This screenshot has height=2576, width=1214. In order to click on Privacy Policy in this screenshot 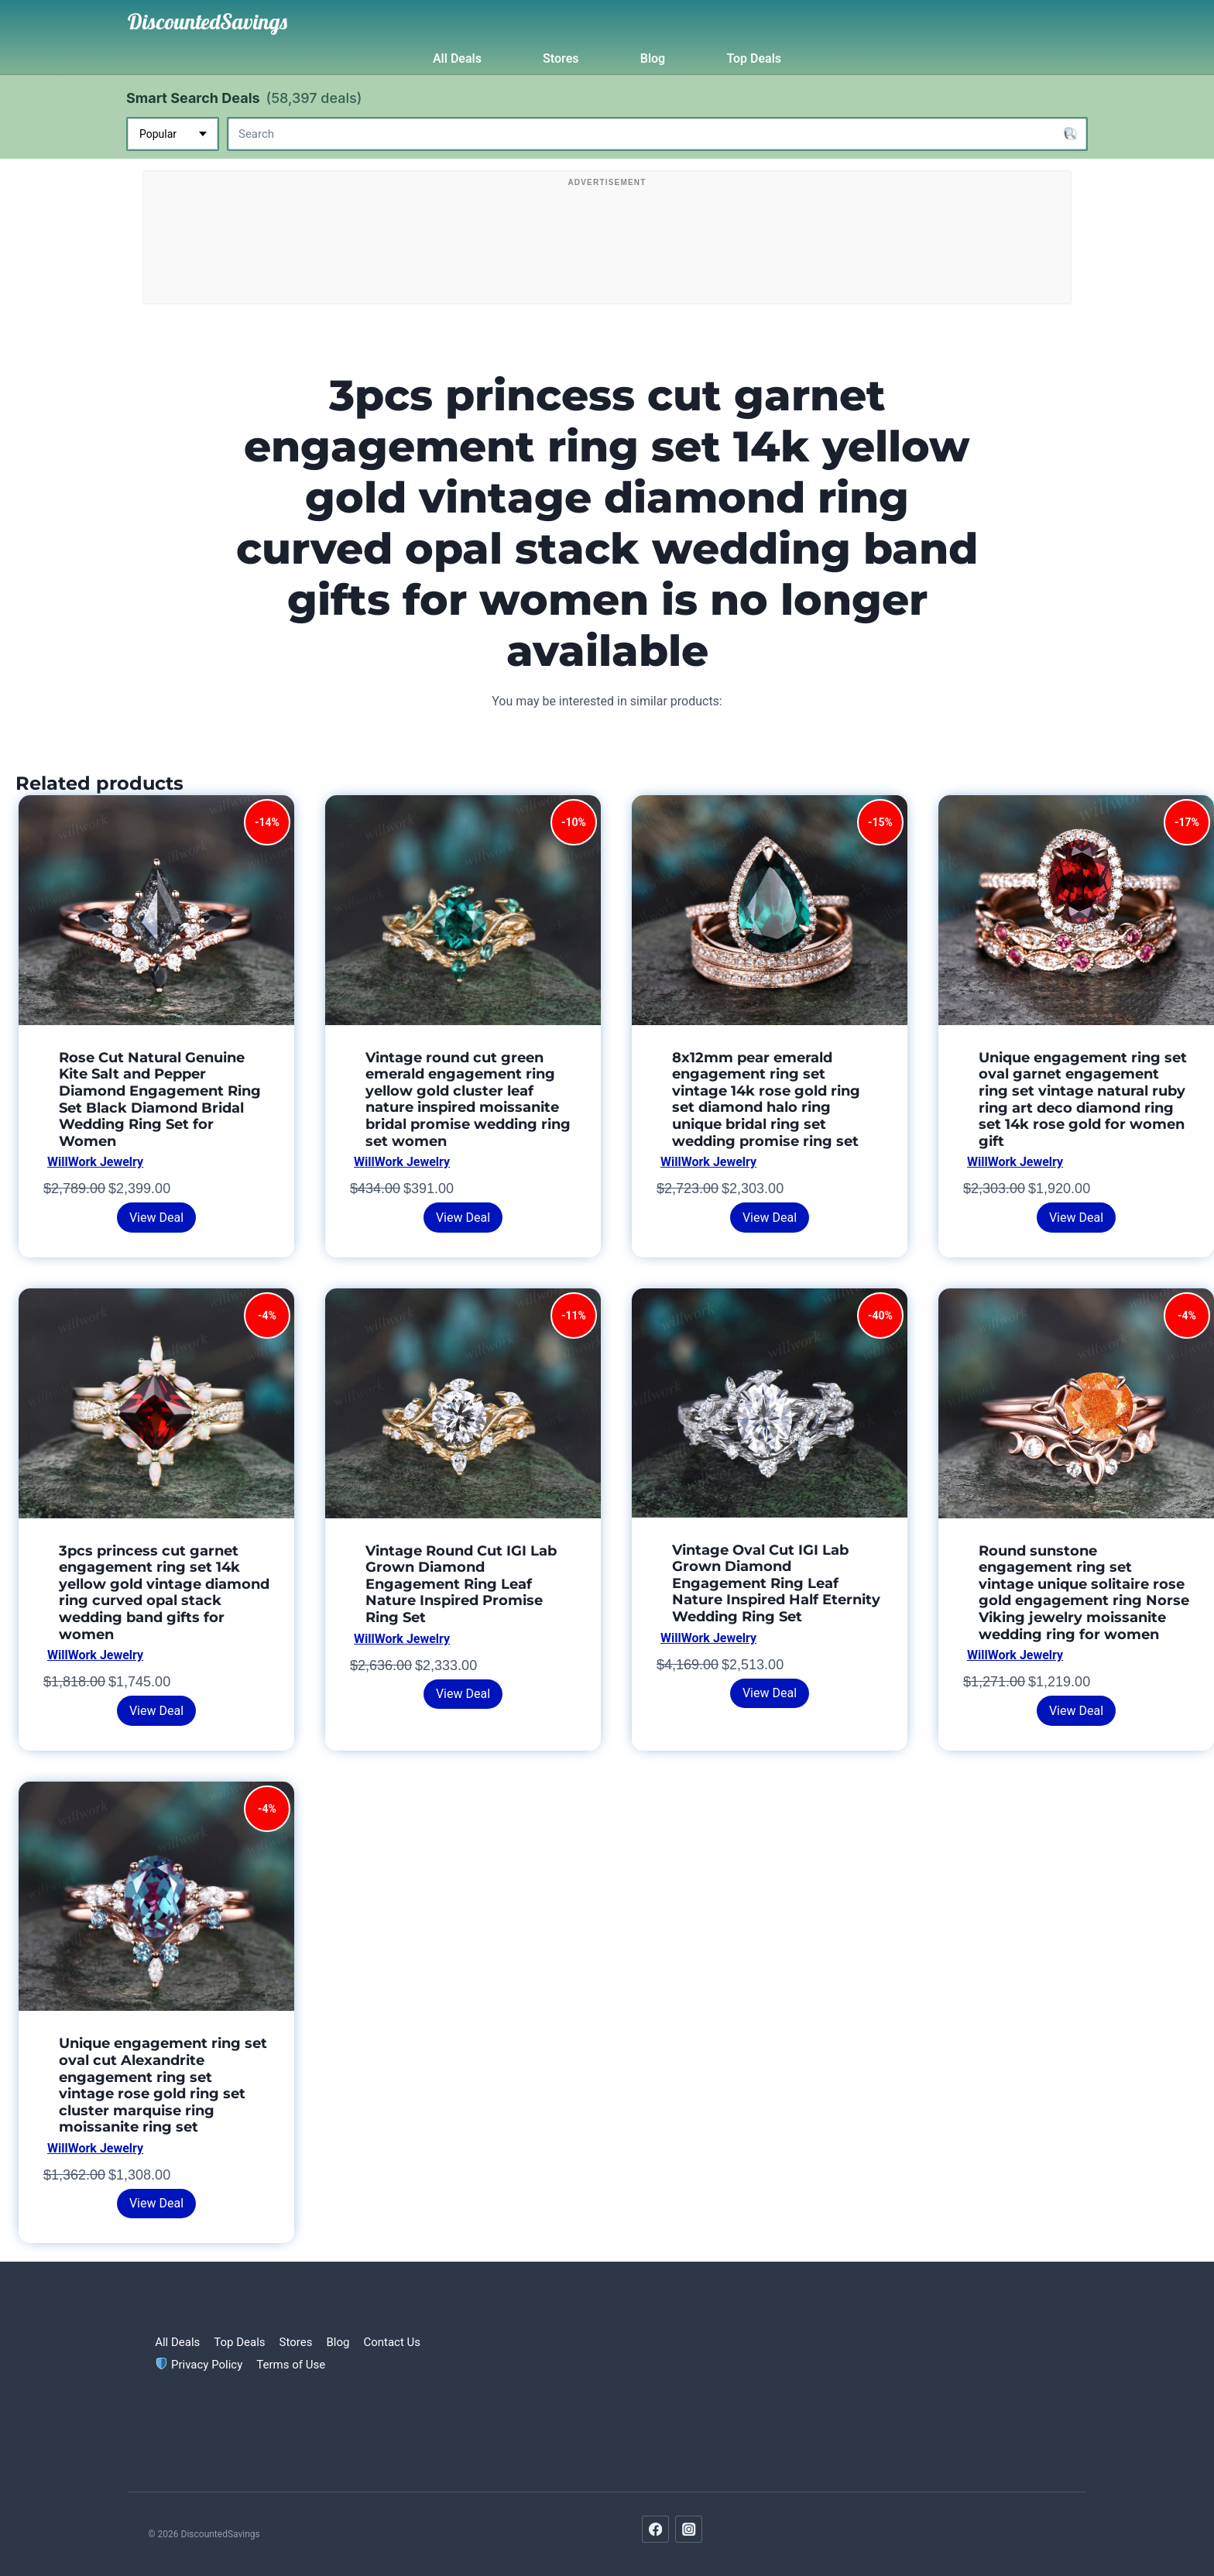, I will do `click(199, 2365)`.